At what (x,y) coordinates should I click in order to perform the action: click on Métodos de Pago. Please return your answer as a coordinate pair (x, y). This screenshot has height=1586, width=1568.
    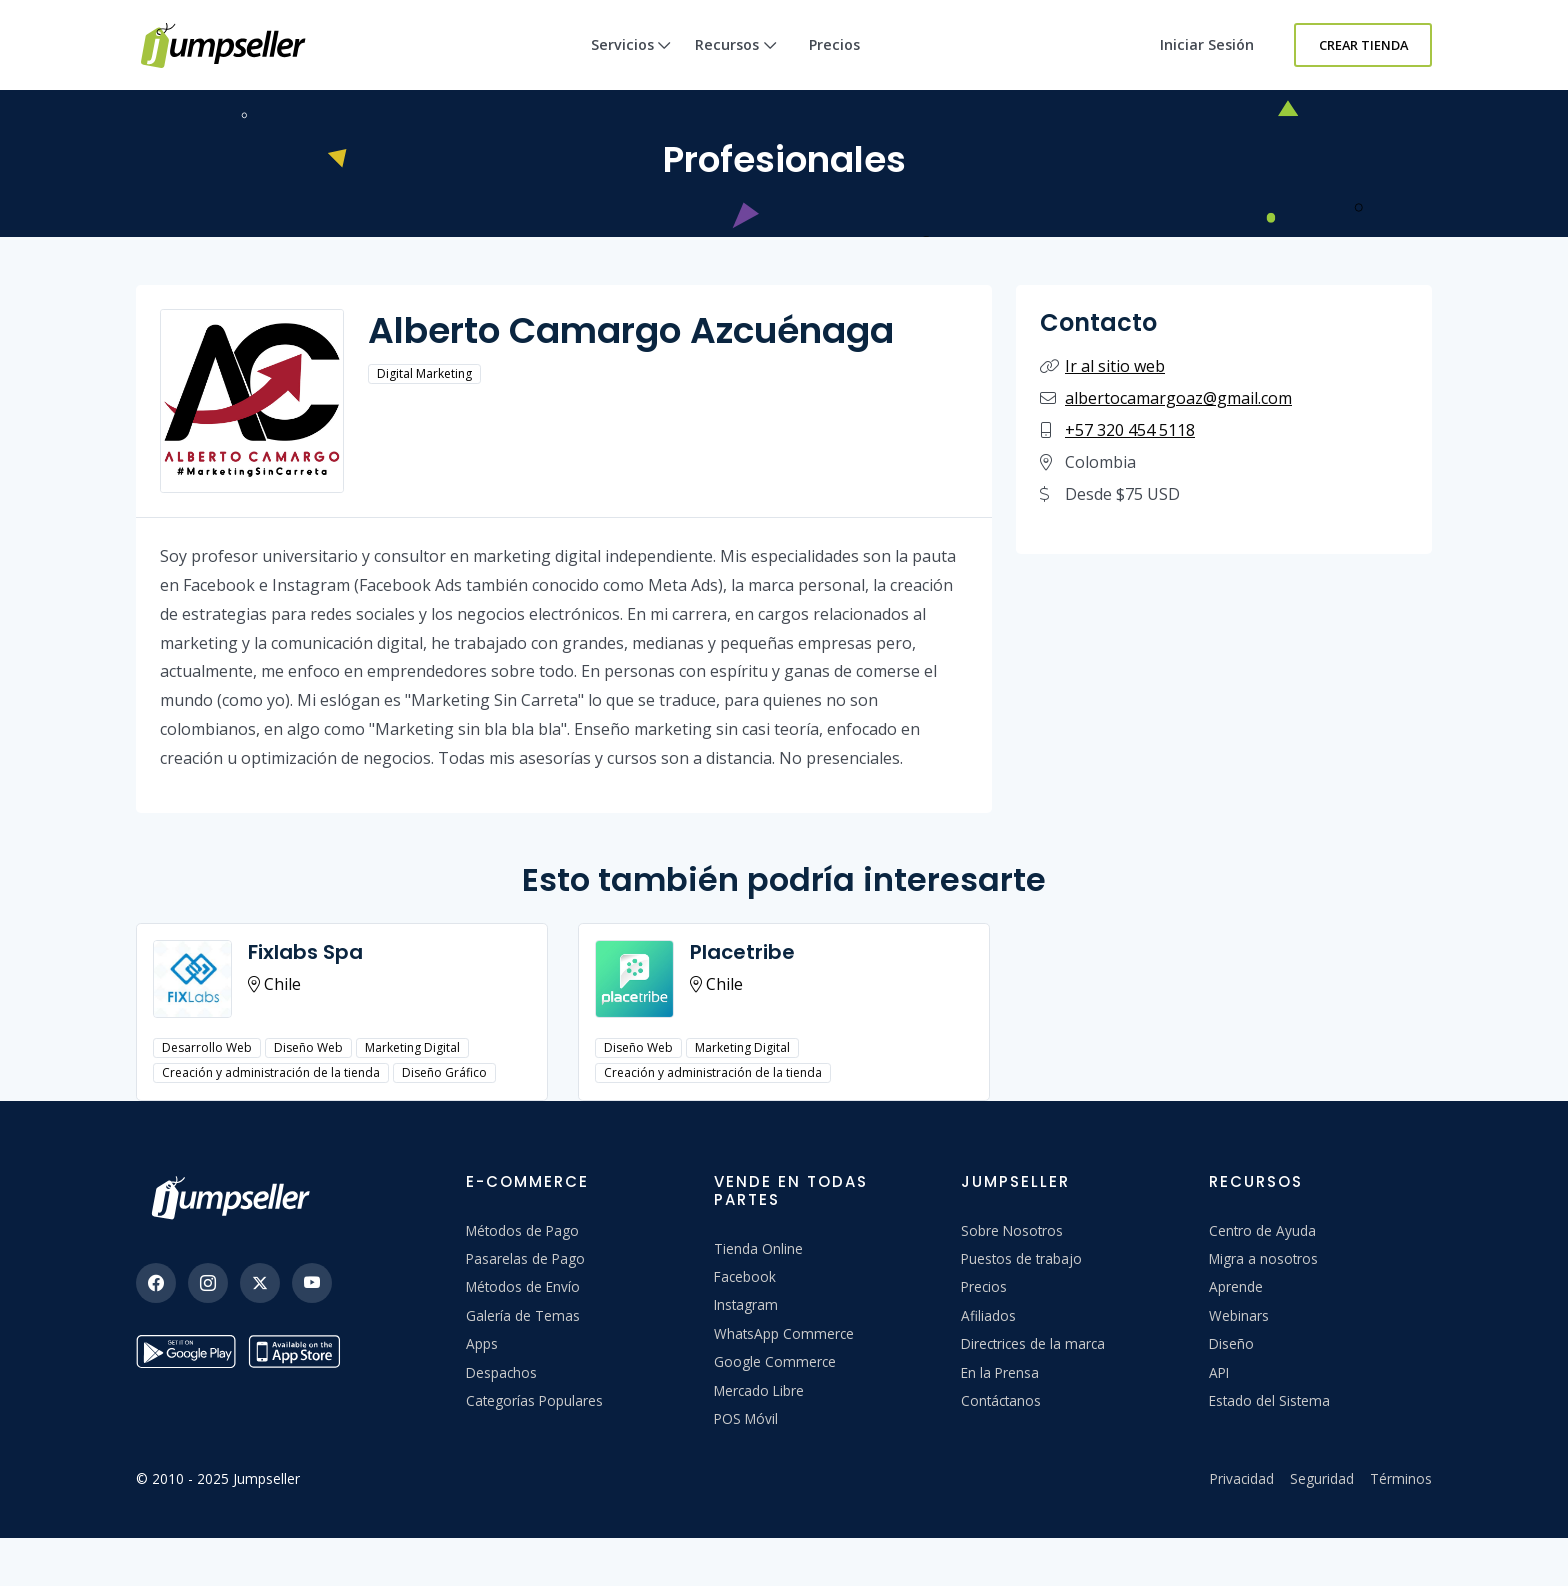
    Looking at the image, I should click on (522, 1230).